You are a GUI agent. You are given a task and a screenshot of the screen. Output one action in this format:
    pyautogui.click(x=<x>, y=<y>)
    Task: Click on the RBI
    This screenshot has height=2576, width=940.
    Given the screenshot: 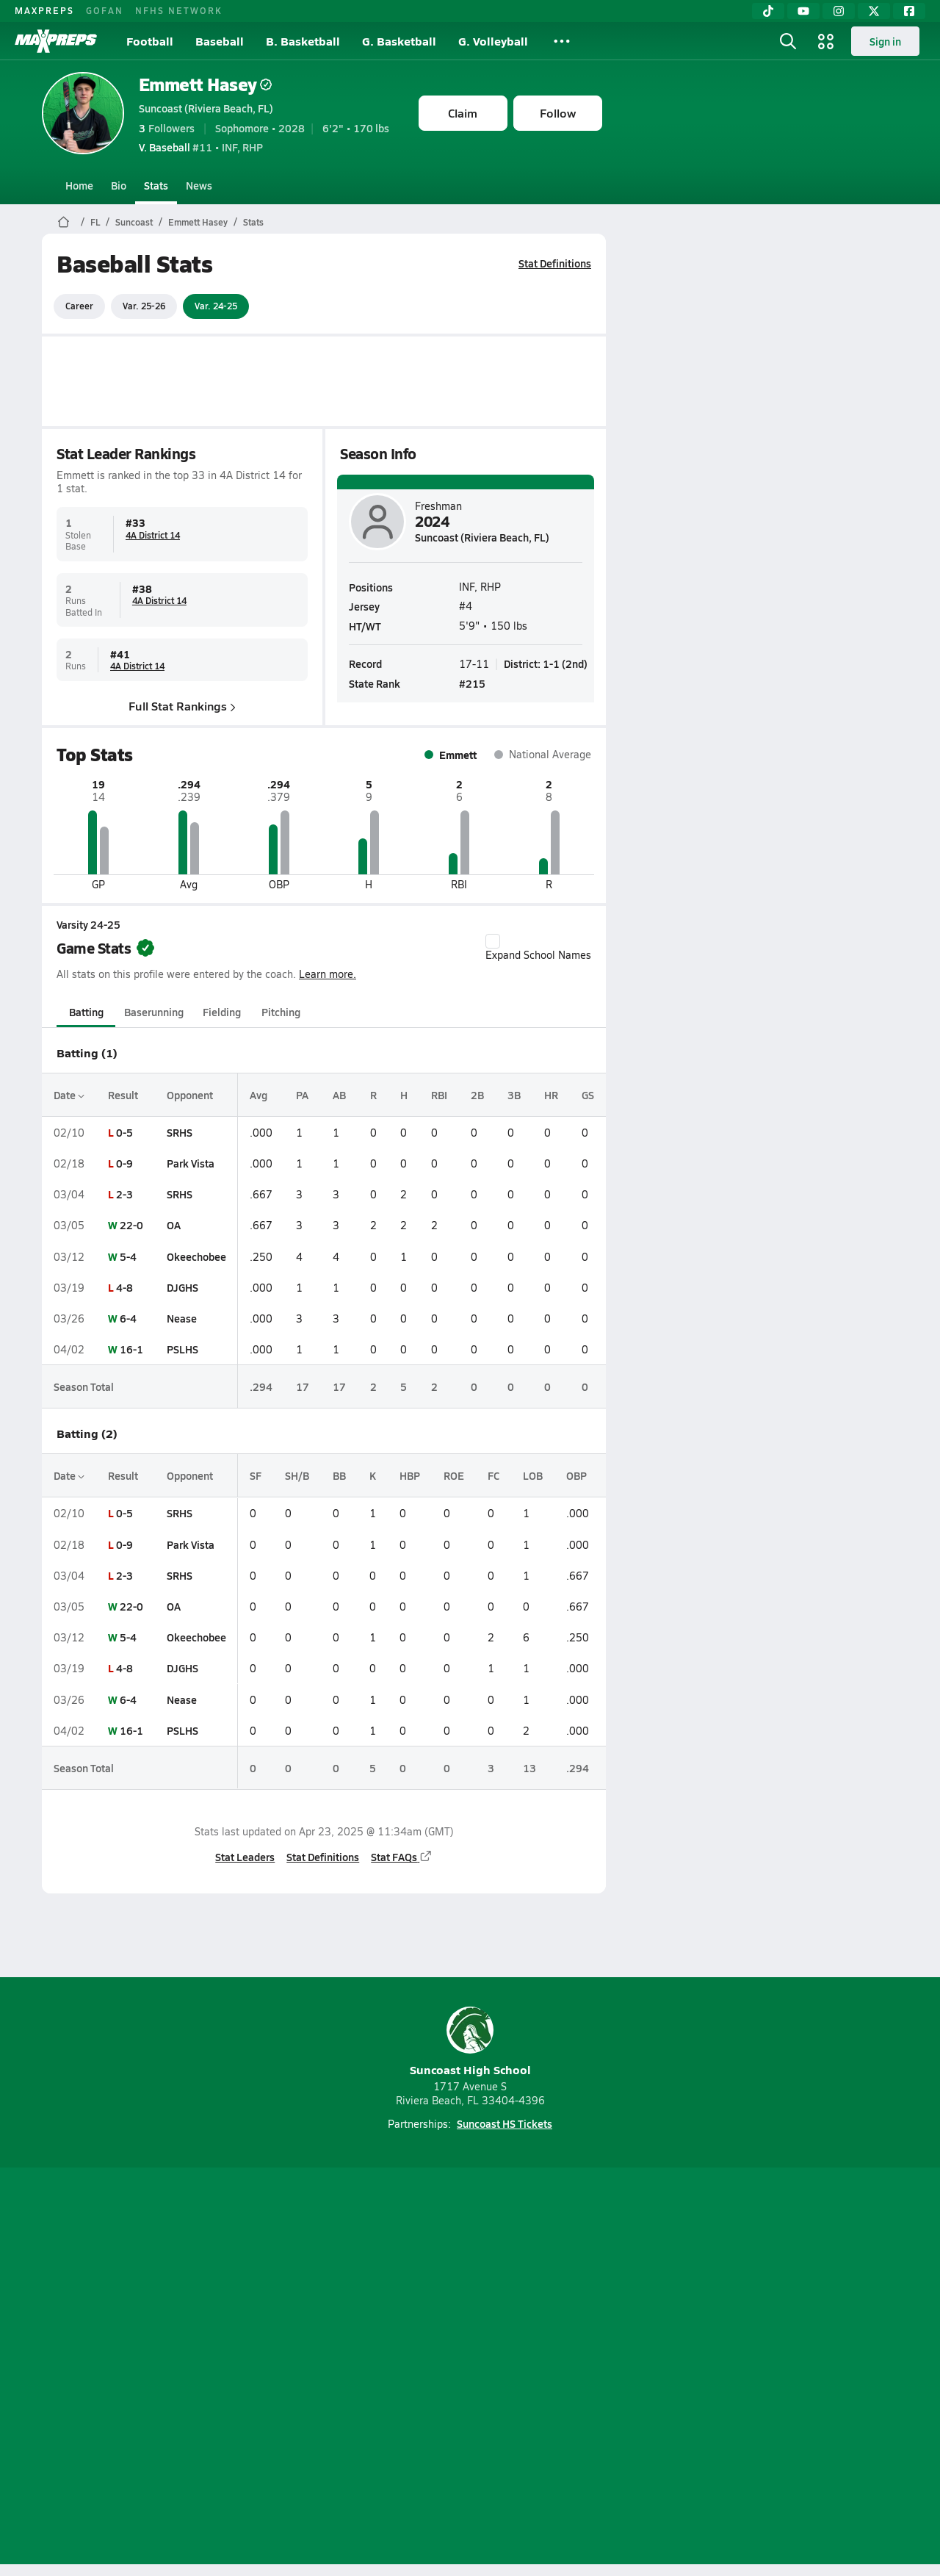 What is the action you would take?
    pyautogui.click(x=438, y=1094)
    